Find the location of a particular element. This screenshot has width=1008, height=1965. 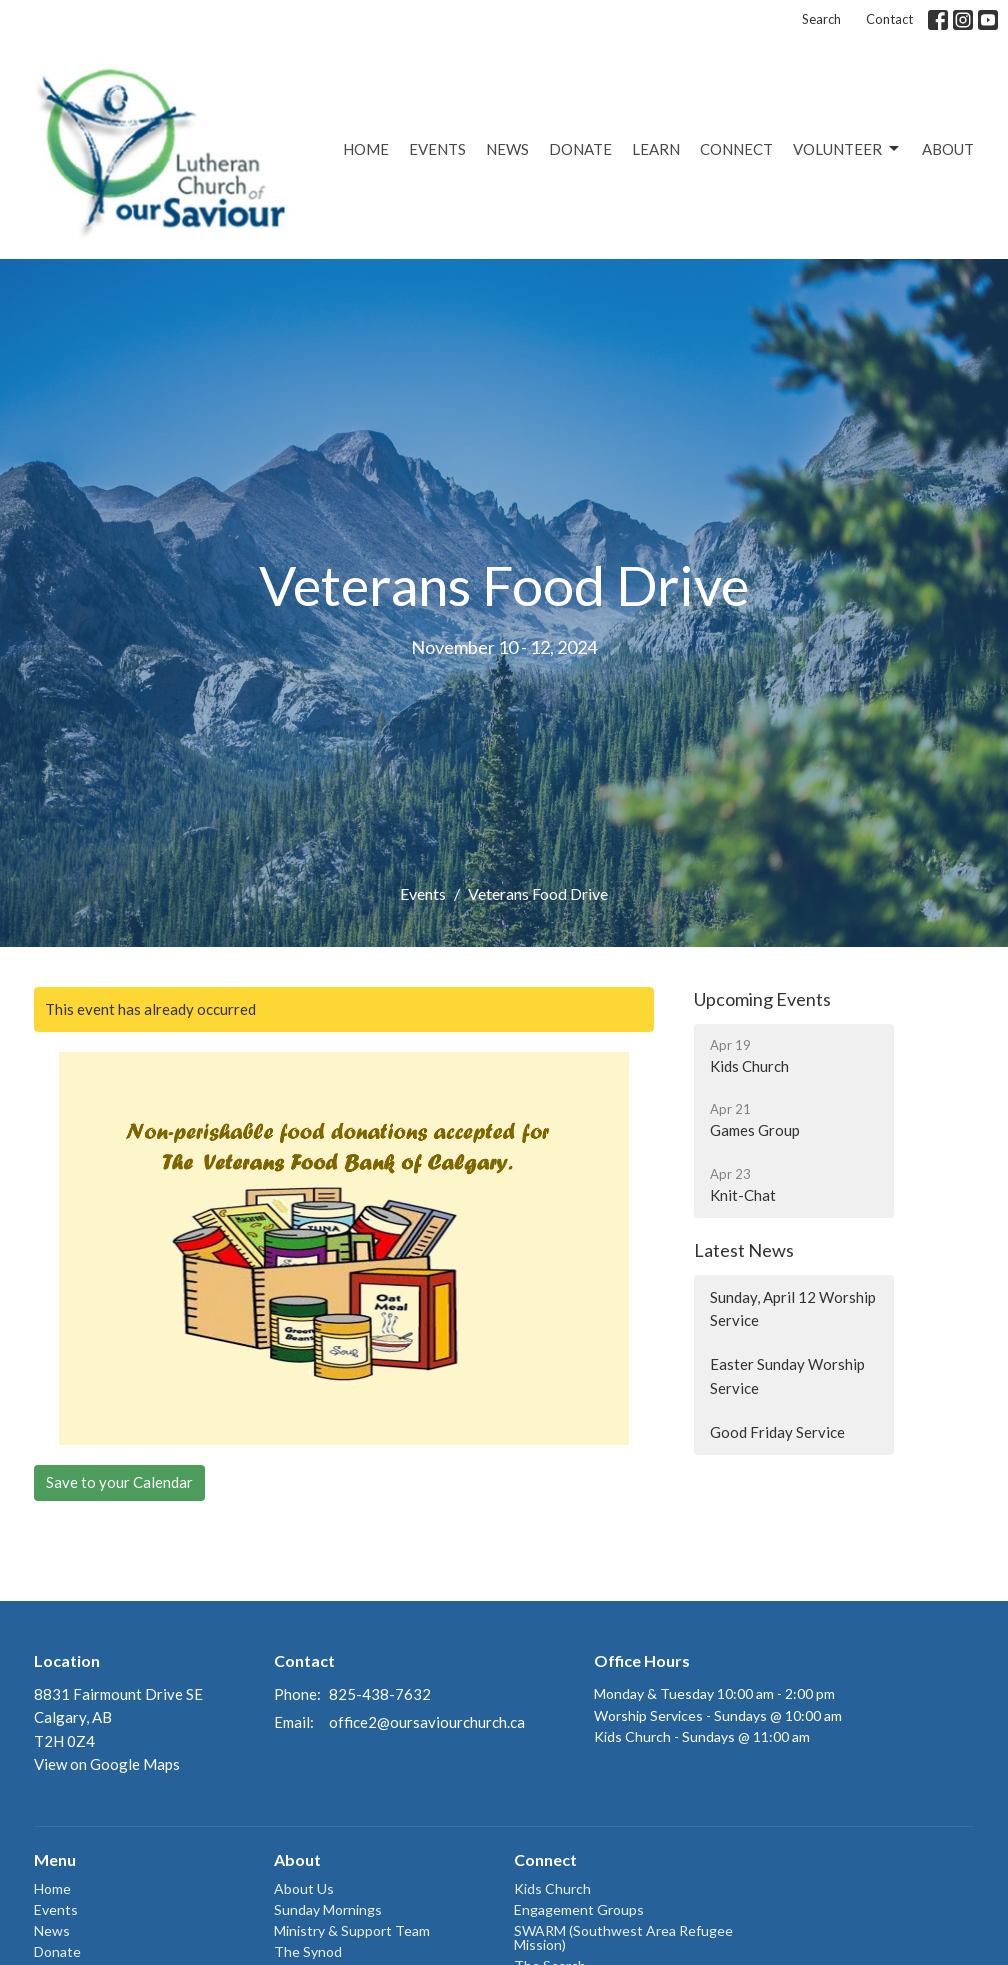

Learn is located at coordinates (656, 149).